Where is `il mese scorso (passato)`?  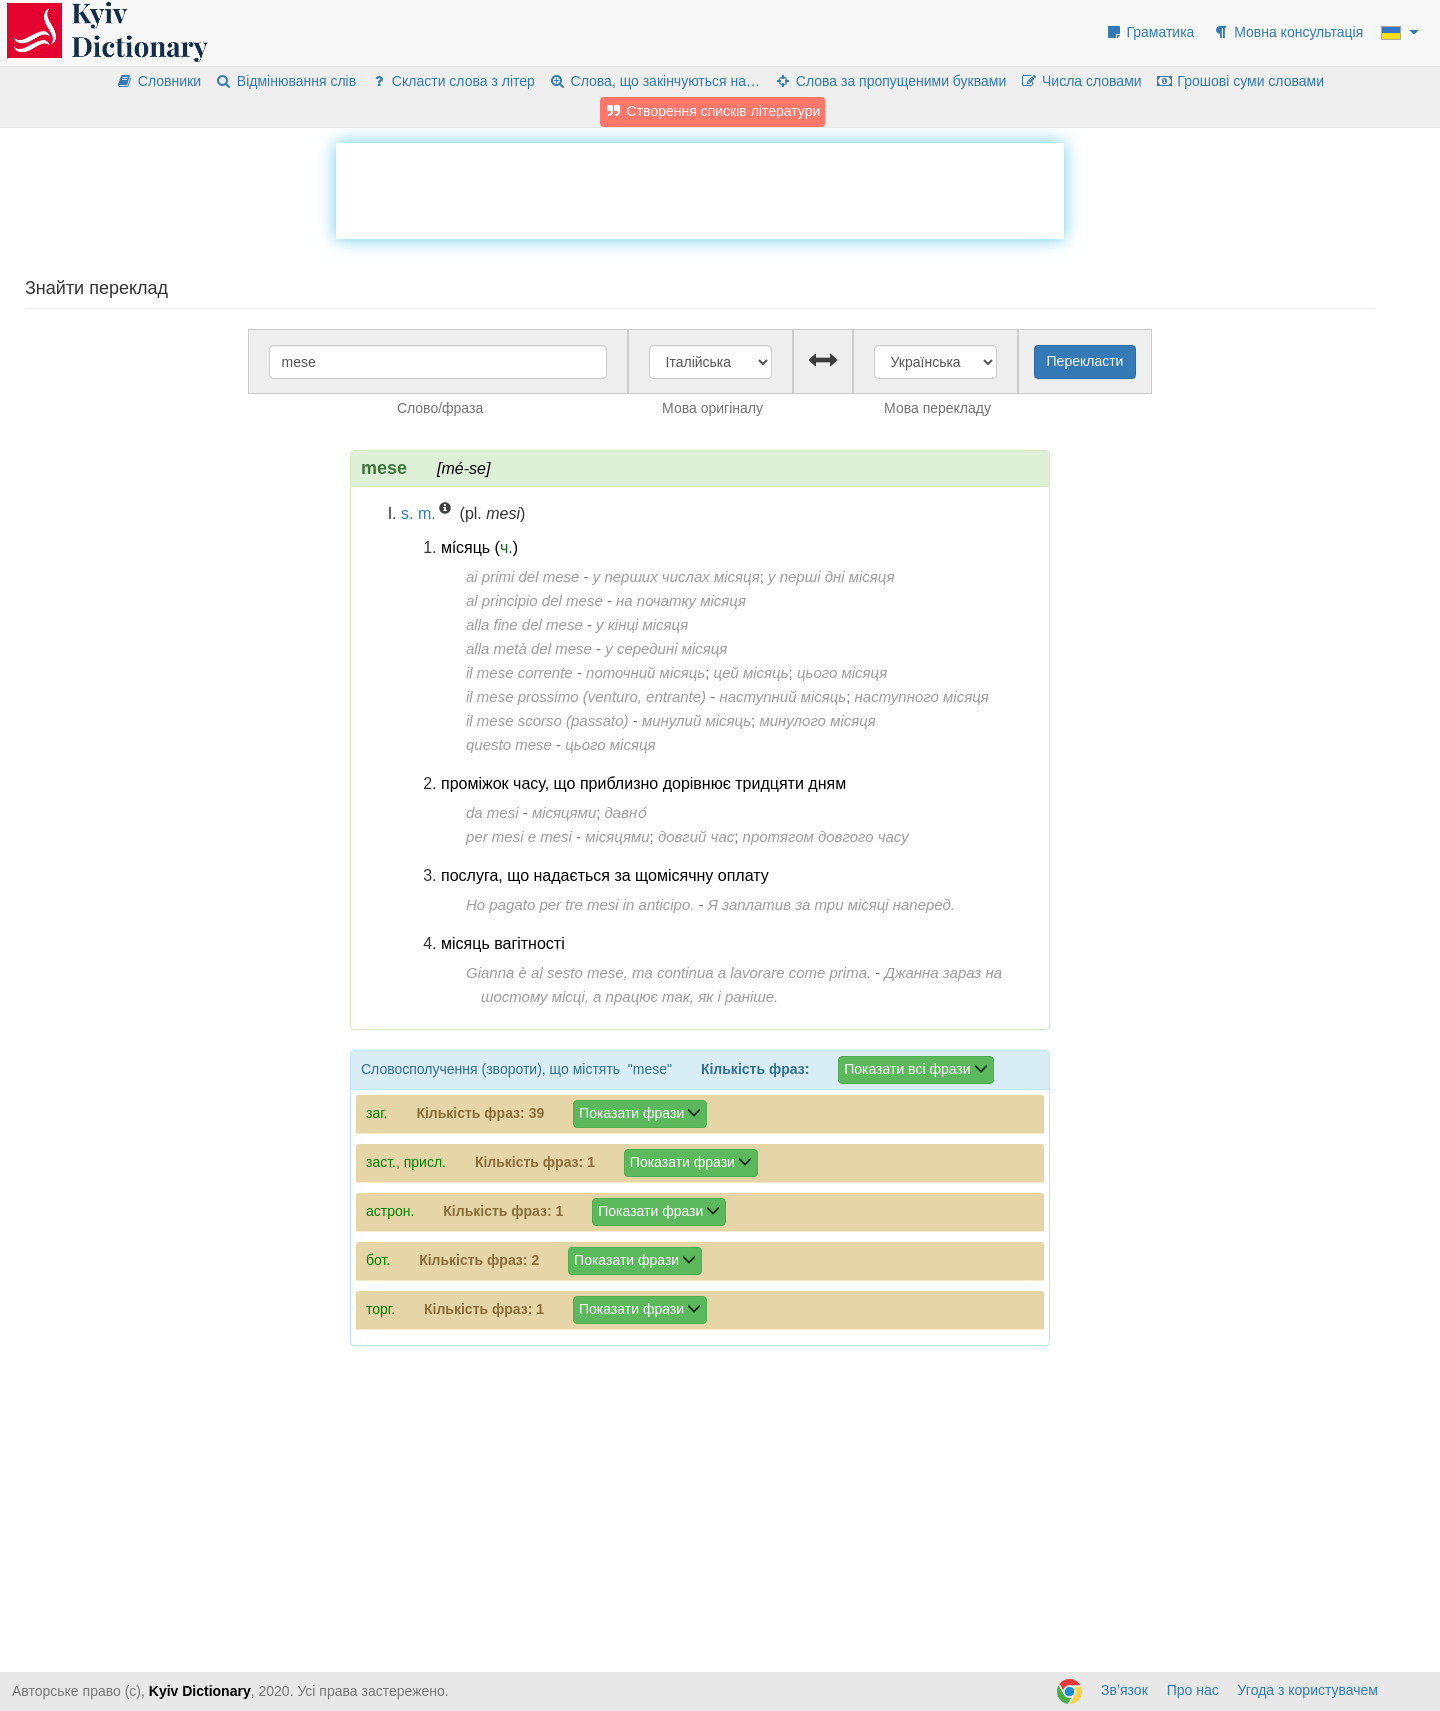
il mese scorso (passato) is located at coordinates (547, 720).